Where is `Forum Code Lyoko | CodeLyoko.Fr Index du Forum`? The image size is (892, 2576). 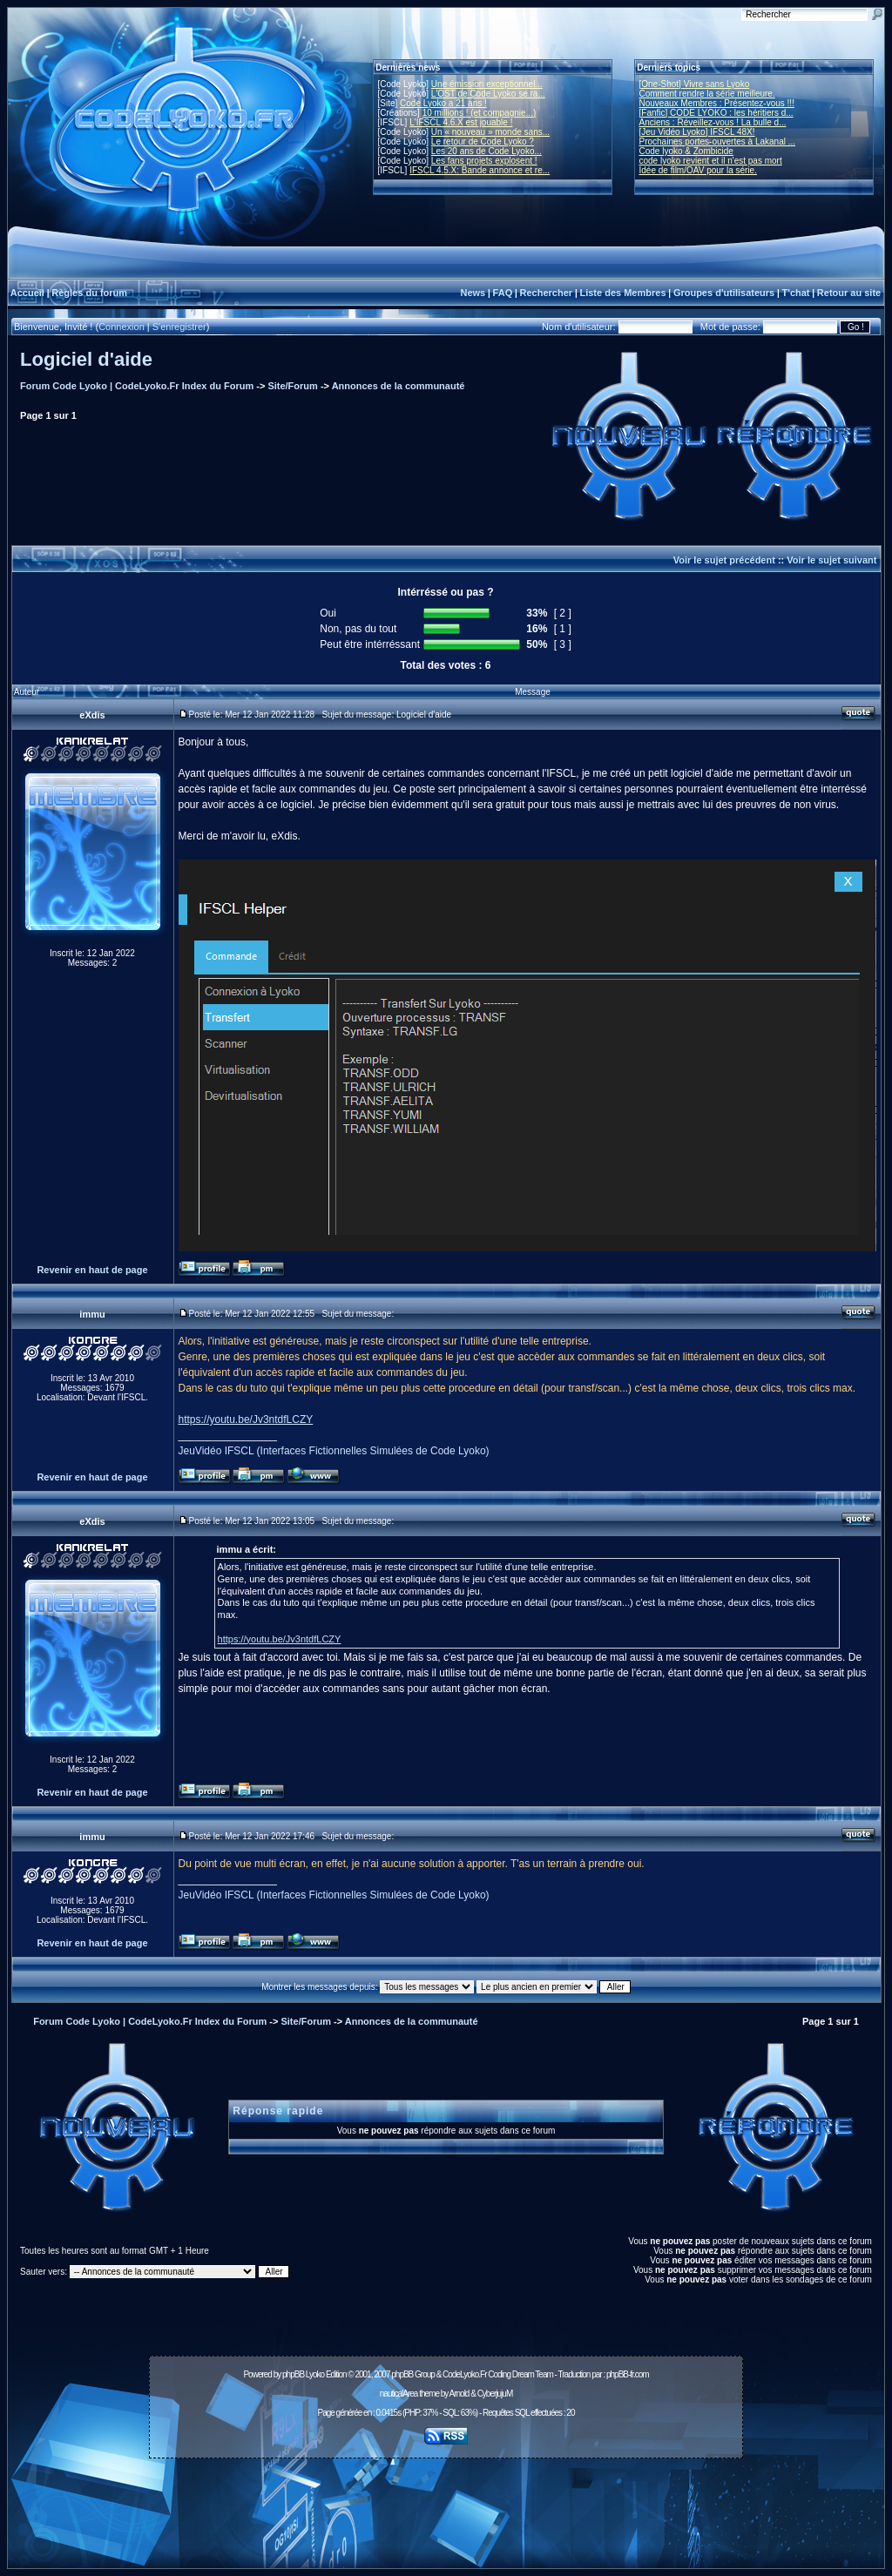 Forum Code Lyoko | CodeLyoko.Fr Index du Forum is located at coordinates (136, 386).